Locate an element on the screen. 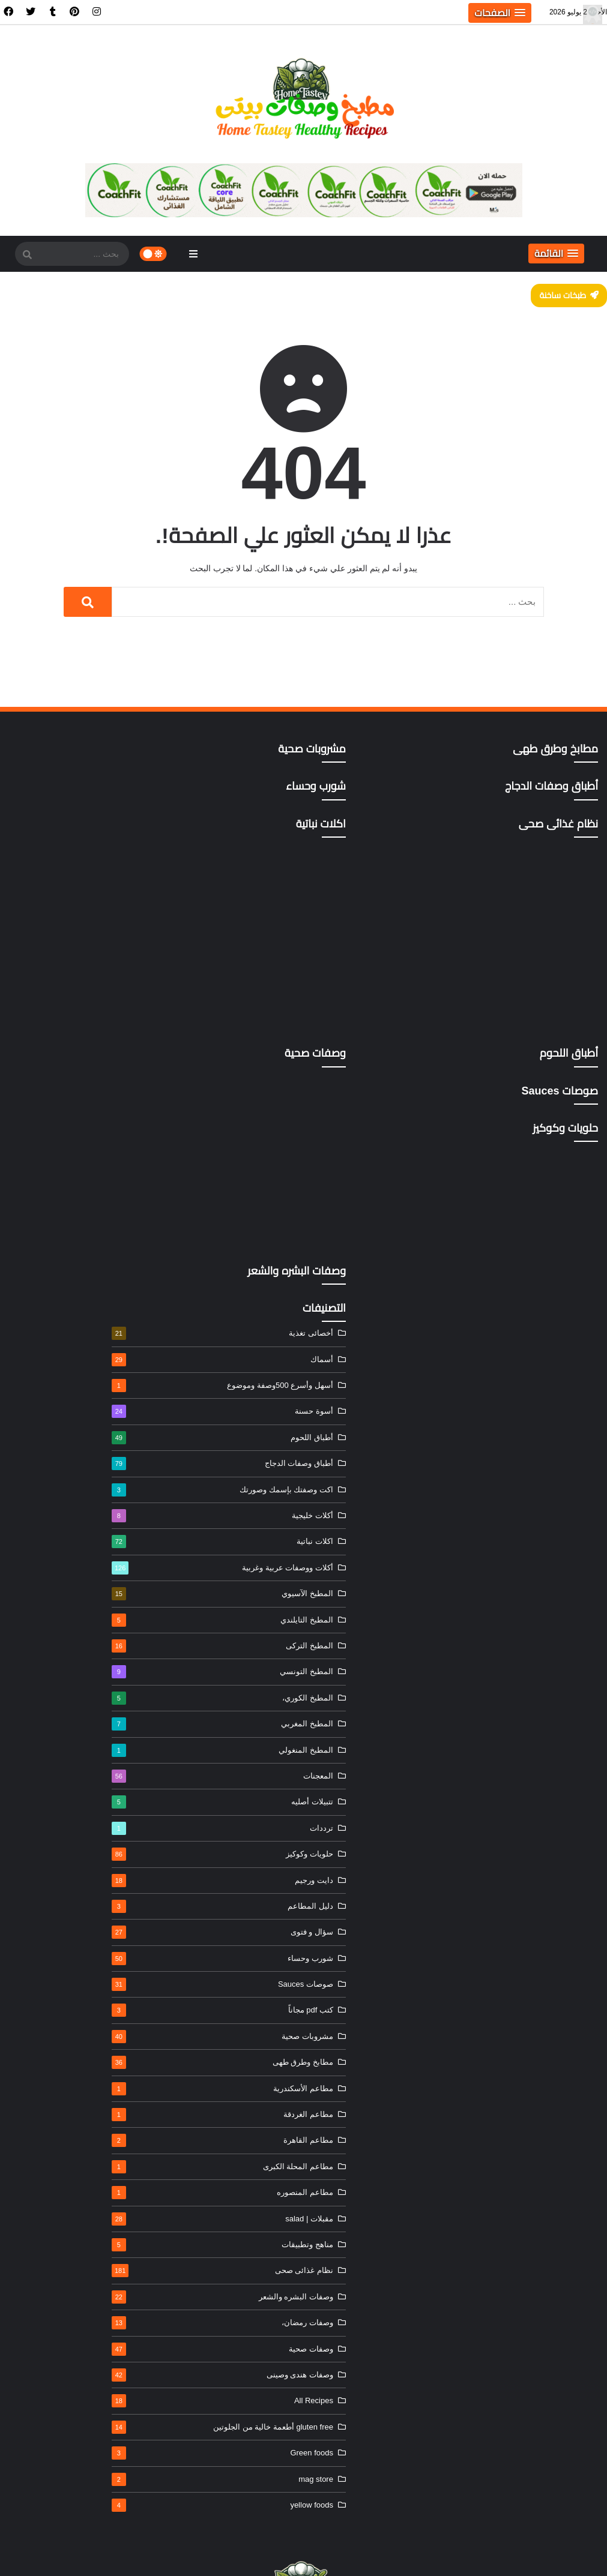  مطابخ وطرق طهى is located at coordinates (69, 1763).